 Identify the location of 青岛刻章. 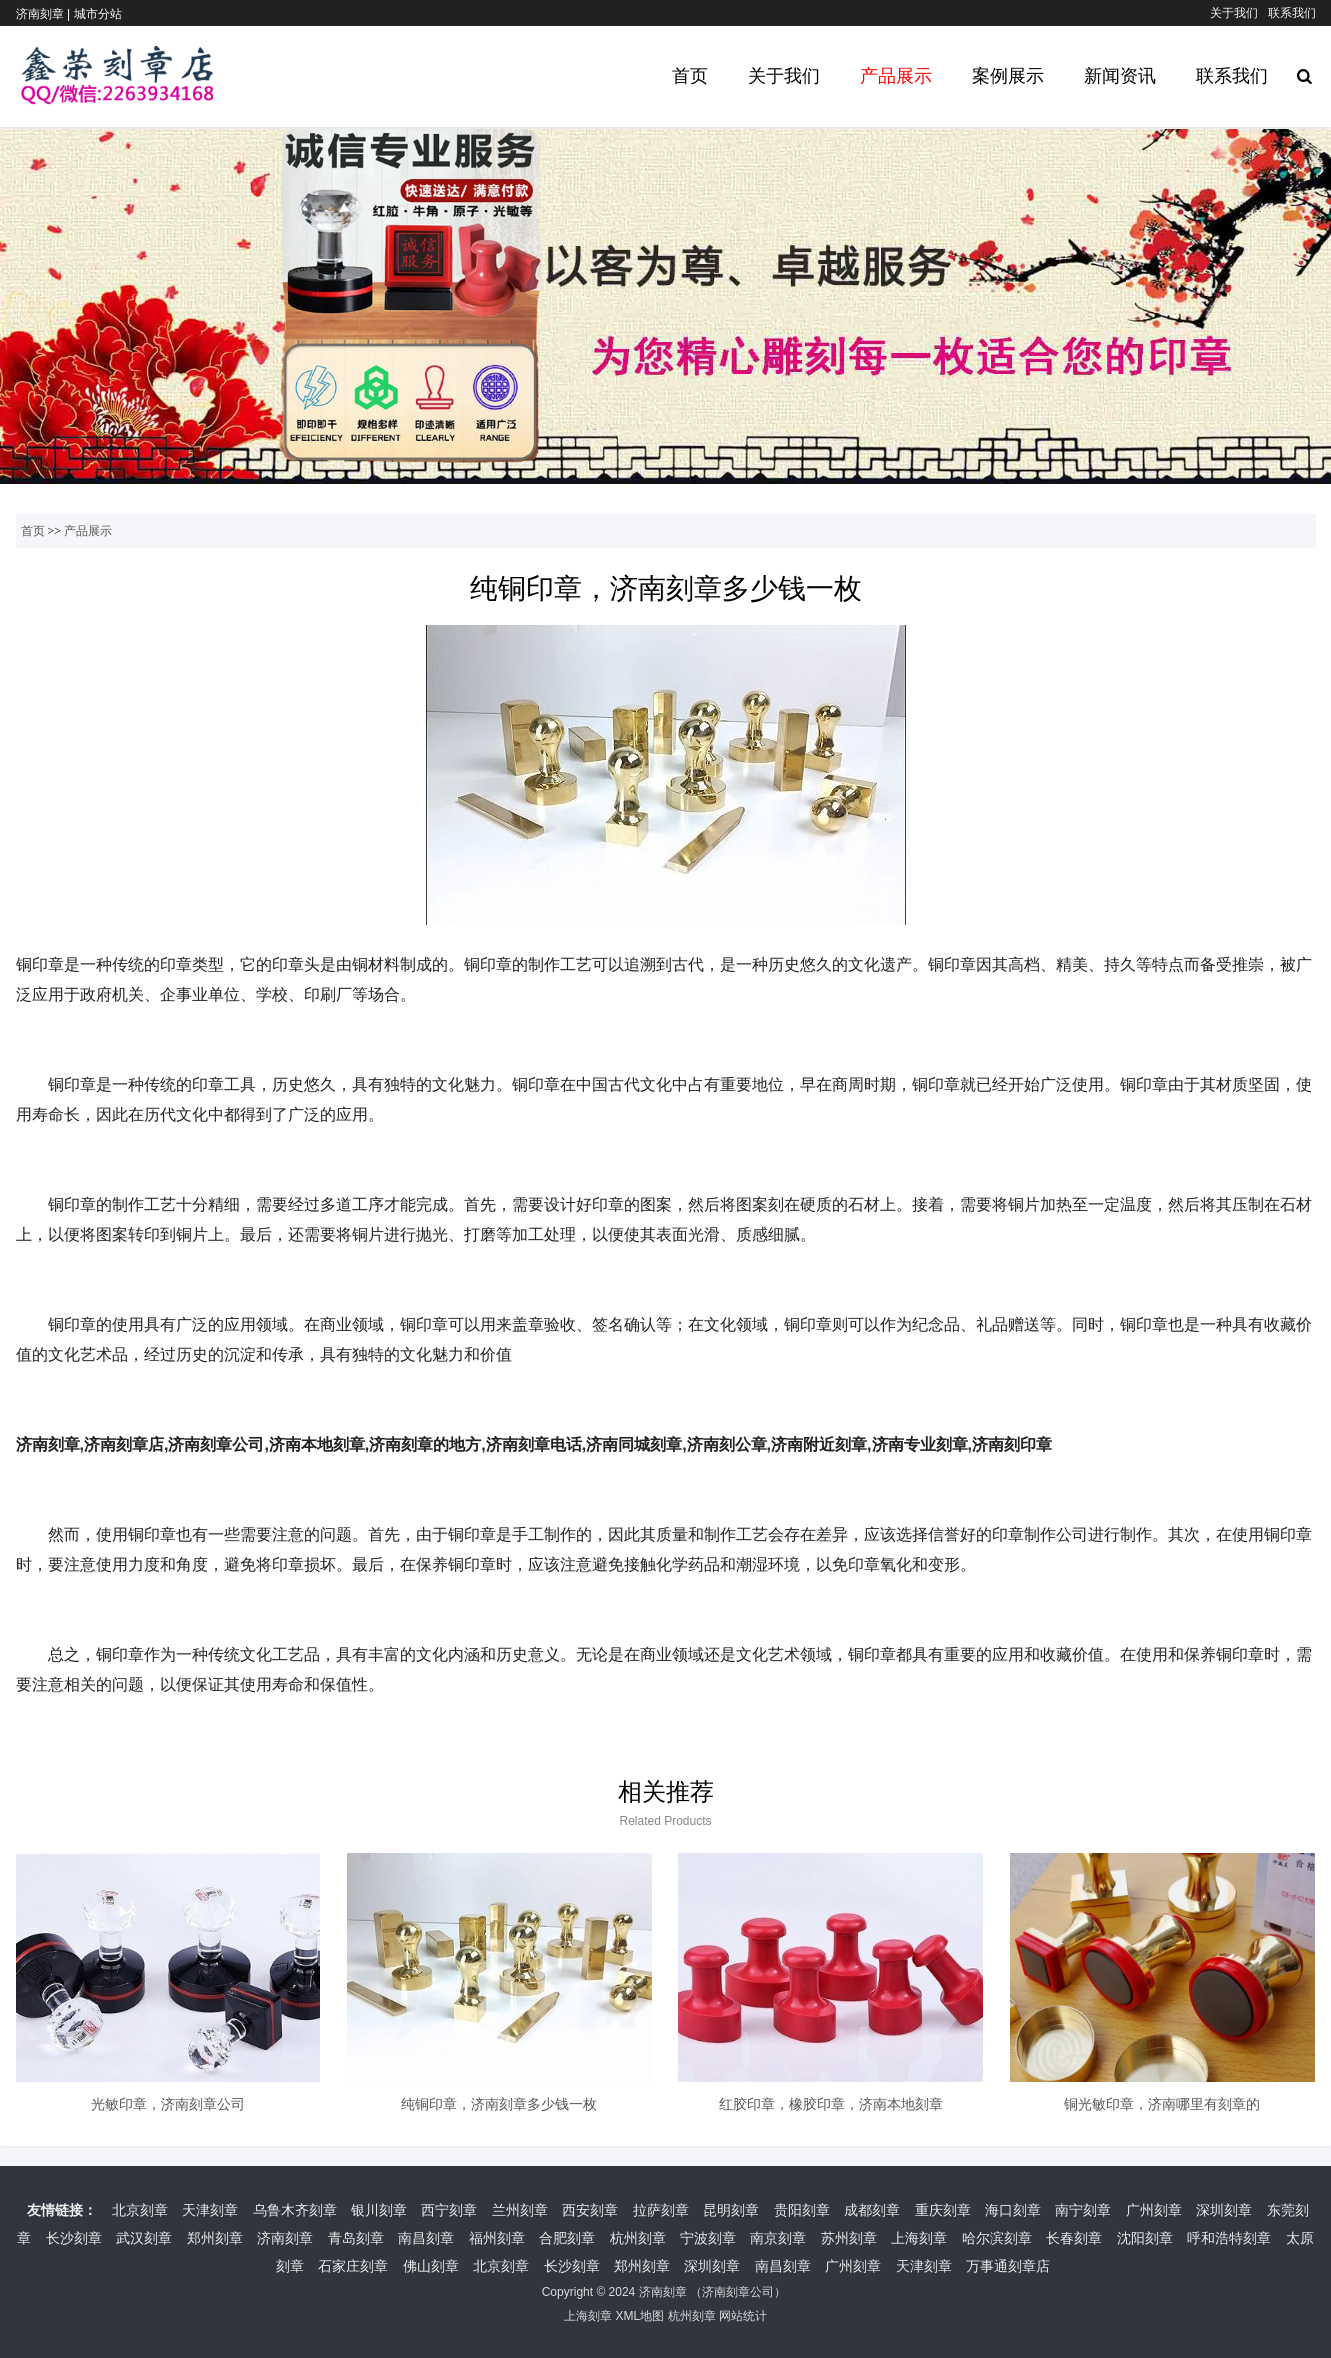
(356, 2238).